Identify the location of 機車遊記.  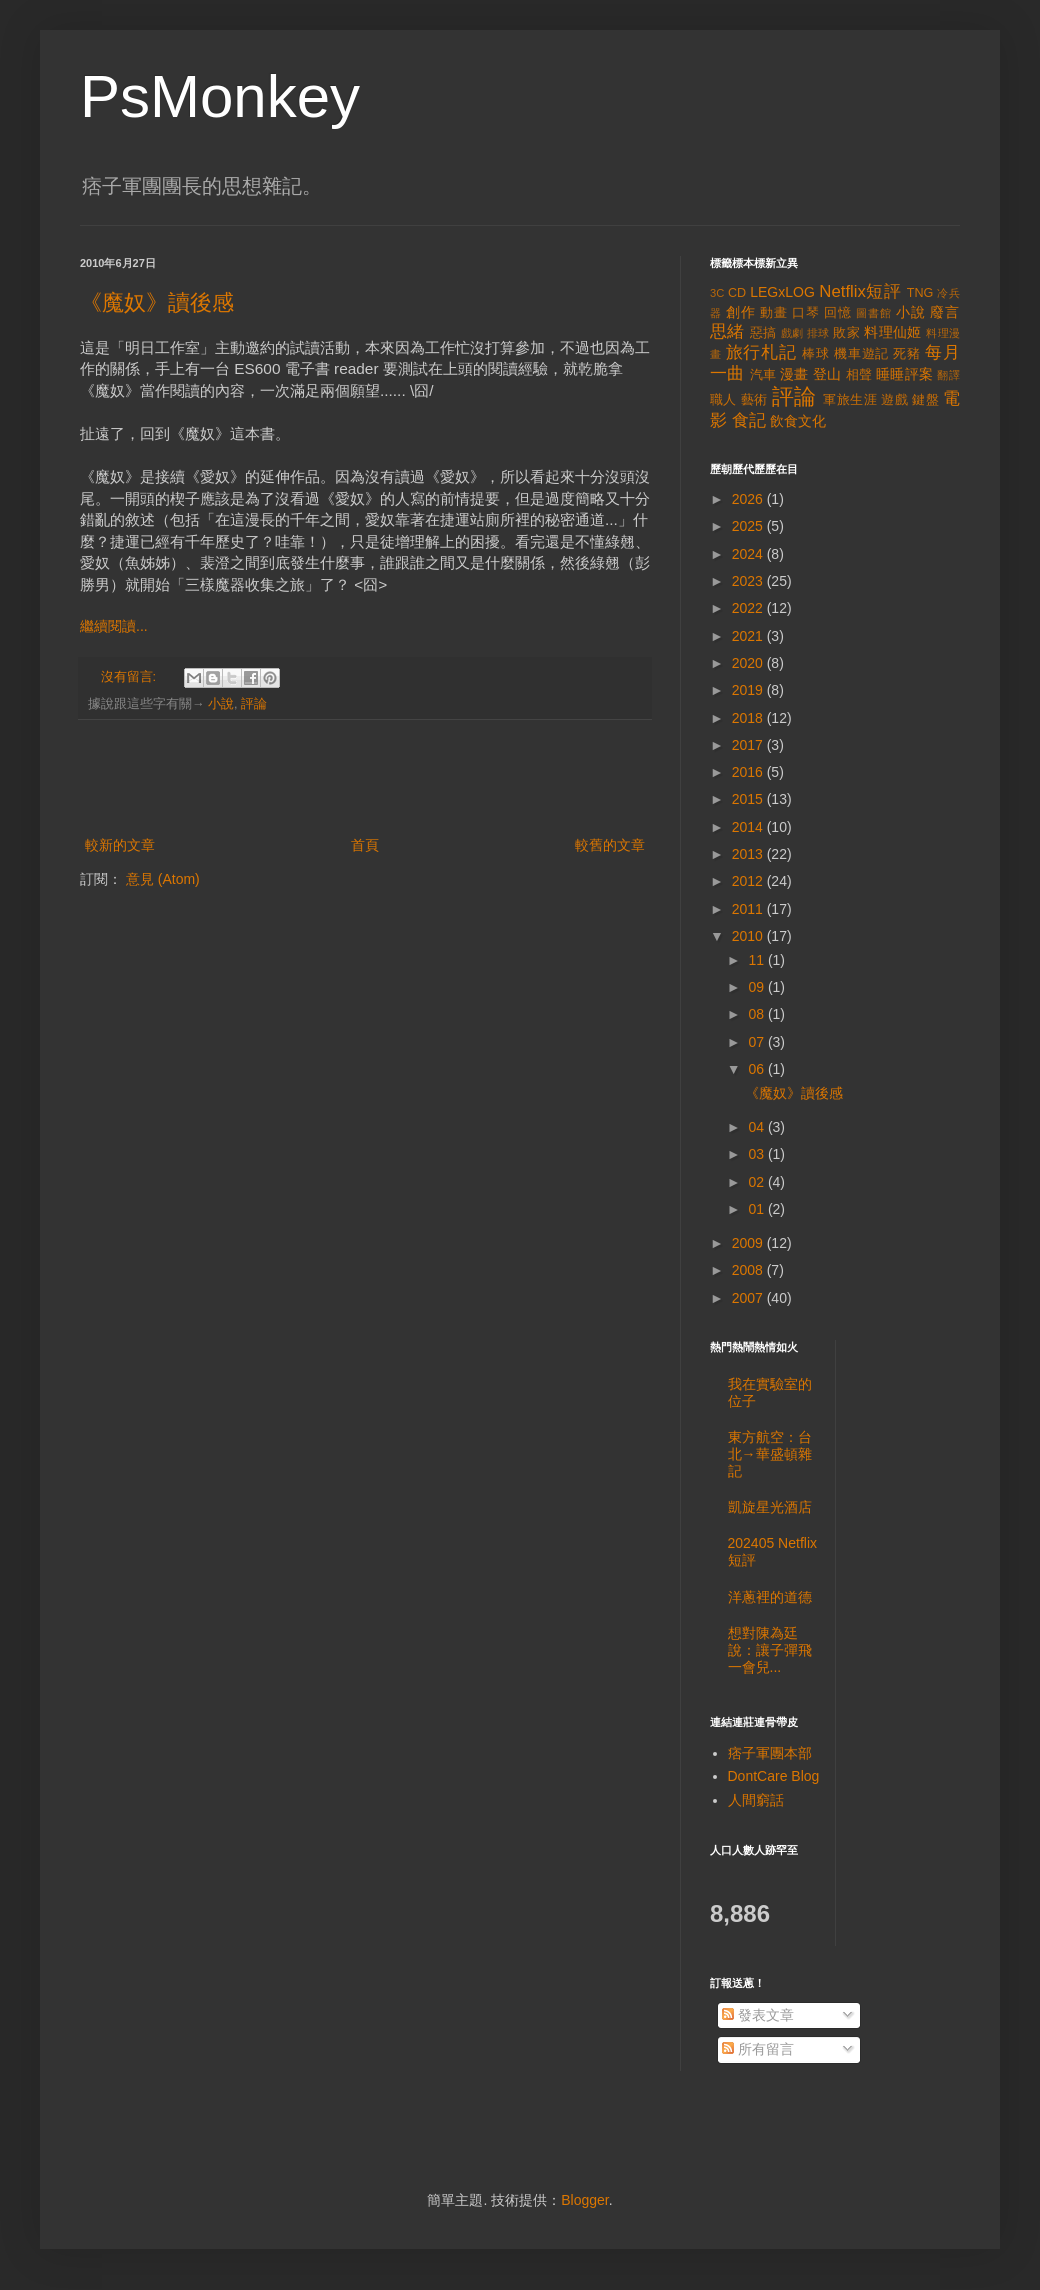
(861, 354).